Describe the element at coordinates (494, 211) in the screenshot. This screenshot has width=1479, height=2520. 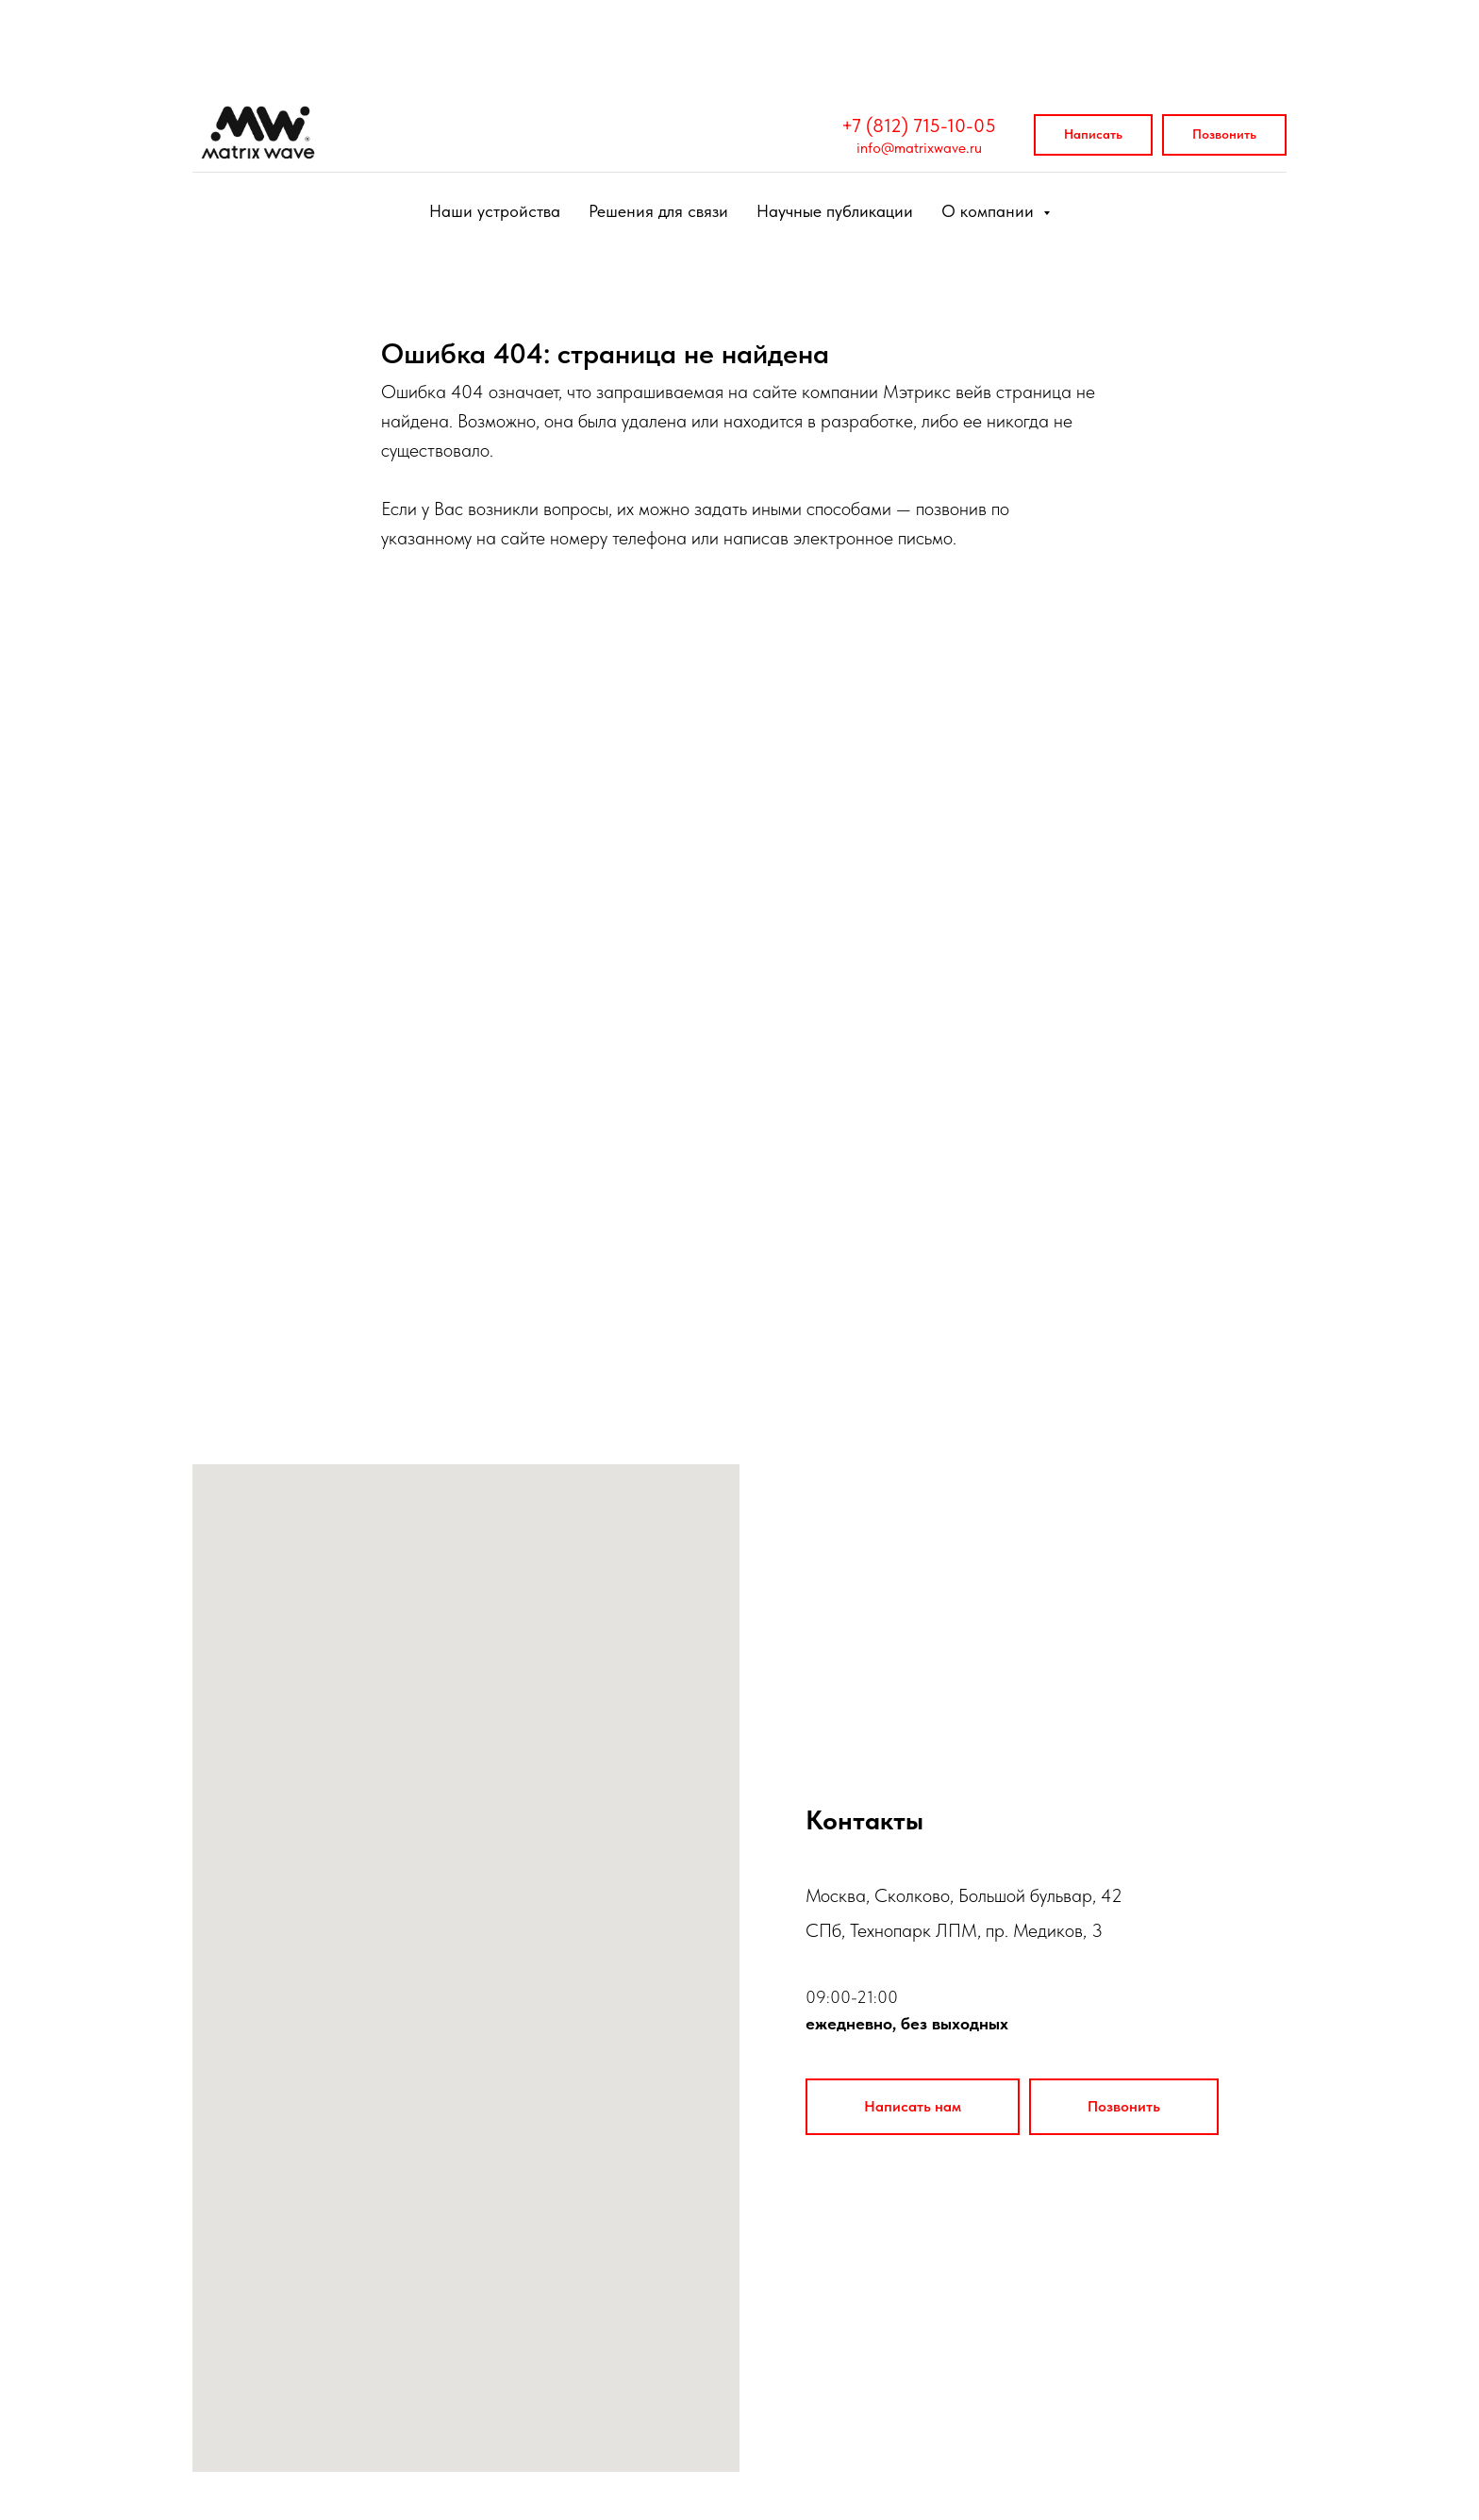
I see `Наши устройства` at that location.